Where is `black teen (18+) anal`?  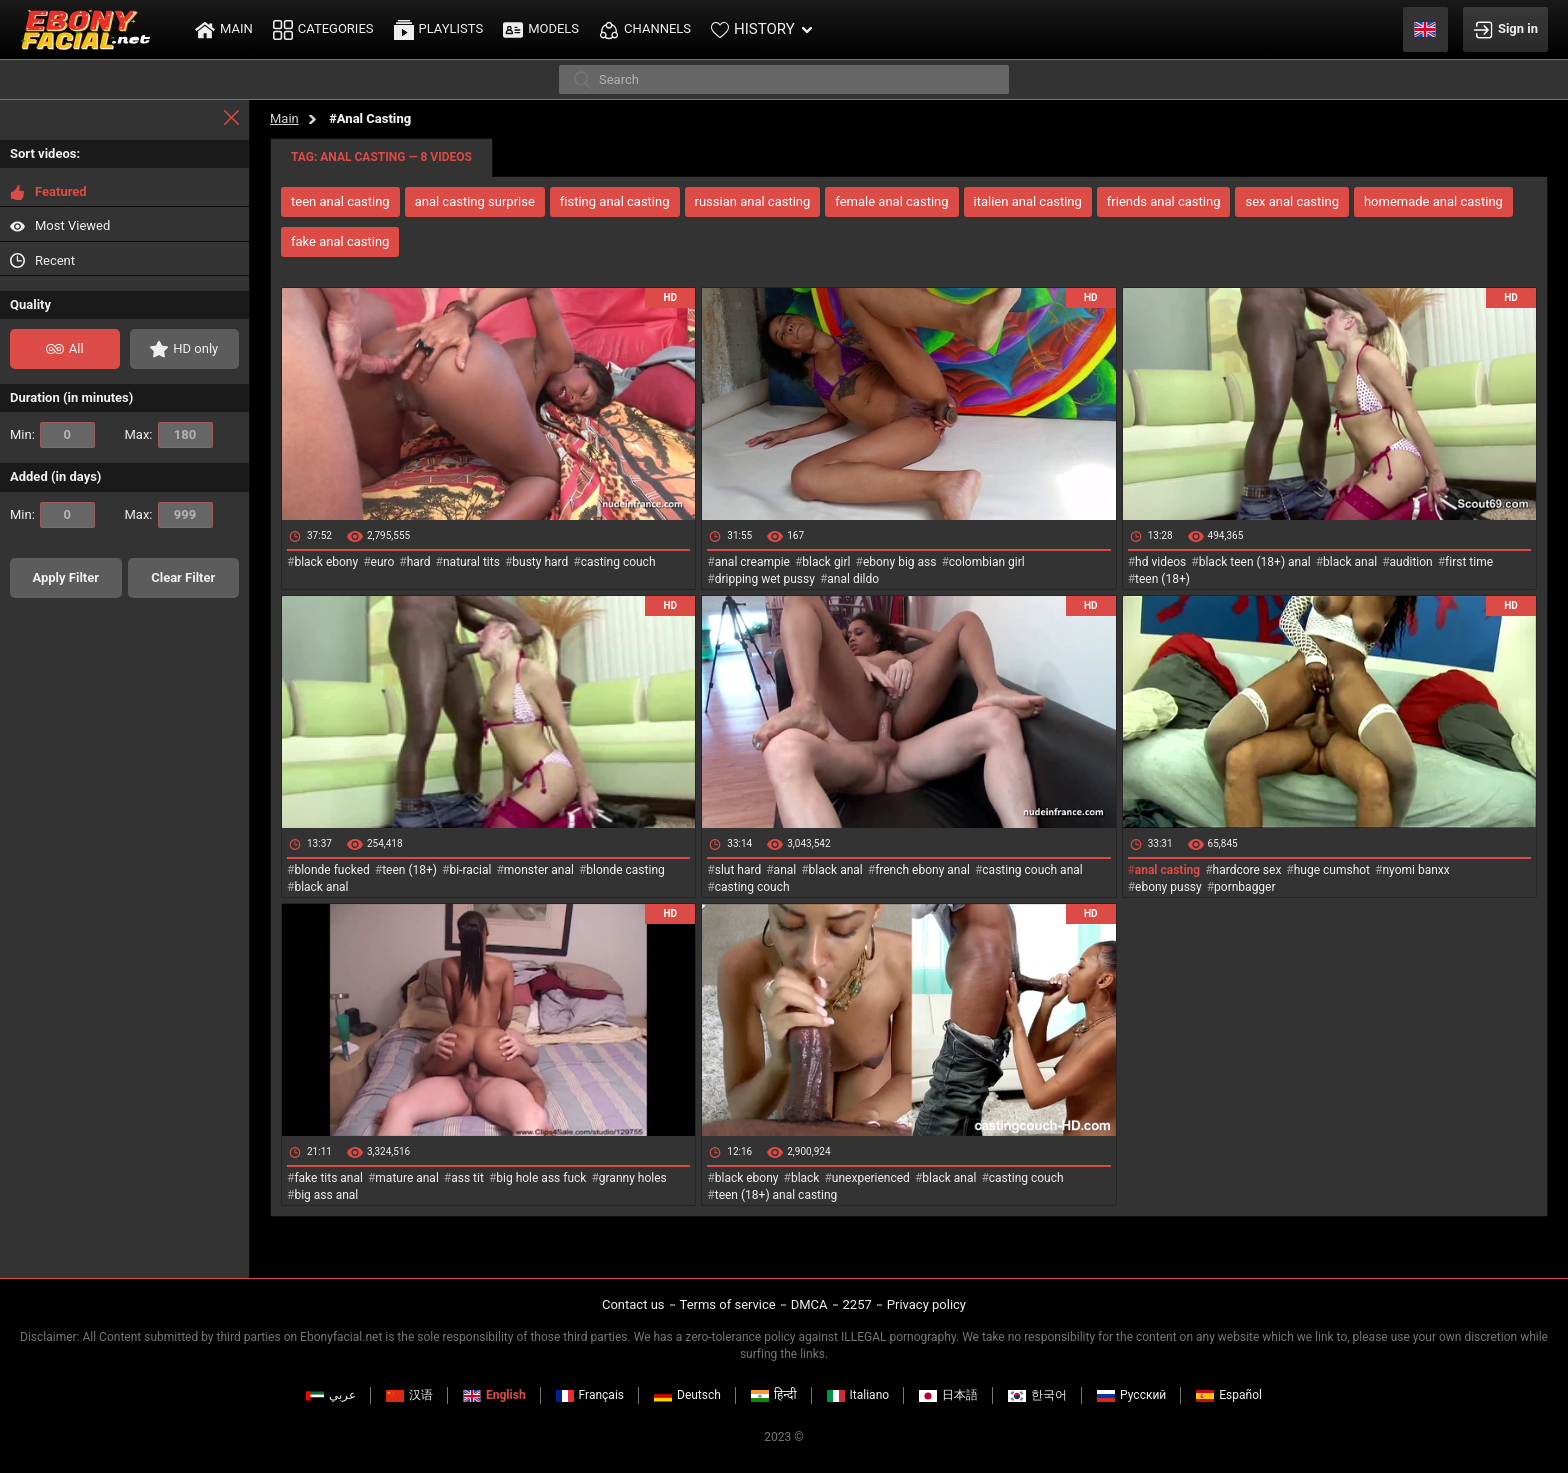
black teen (18+) anal is located at coordinates (1255, 562).